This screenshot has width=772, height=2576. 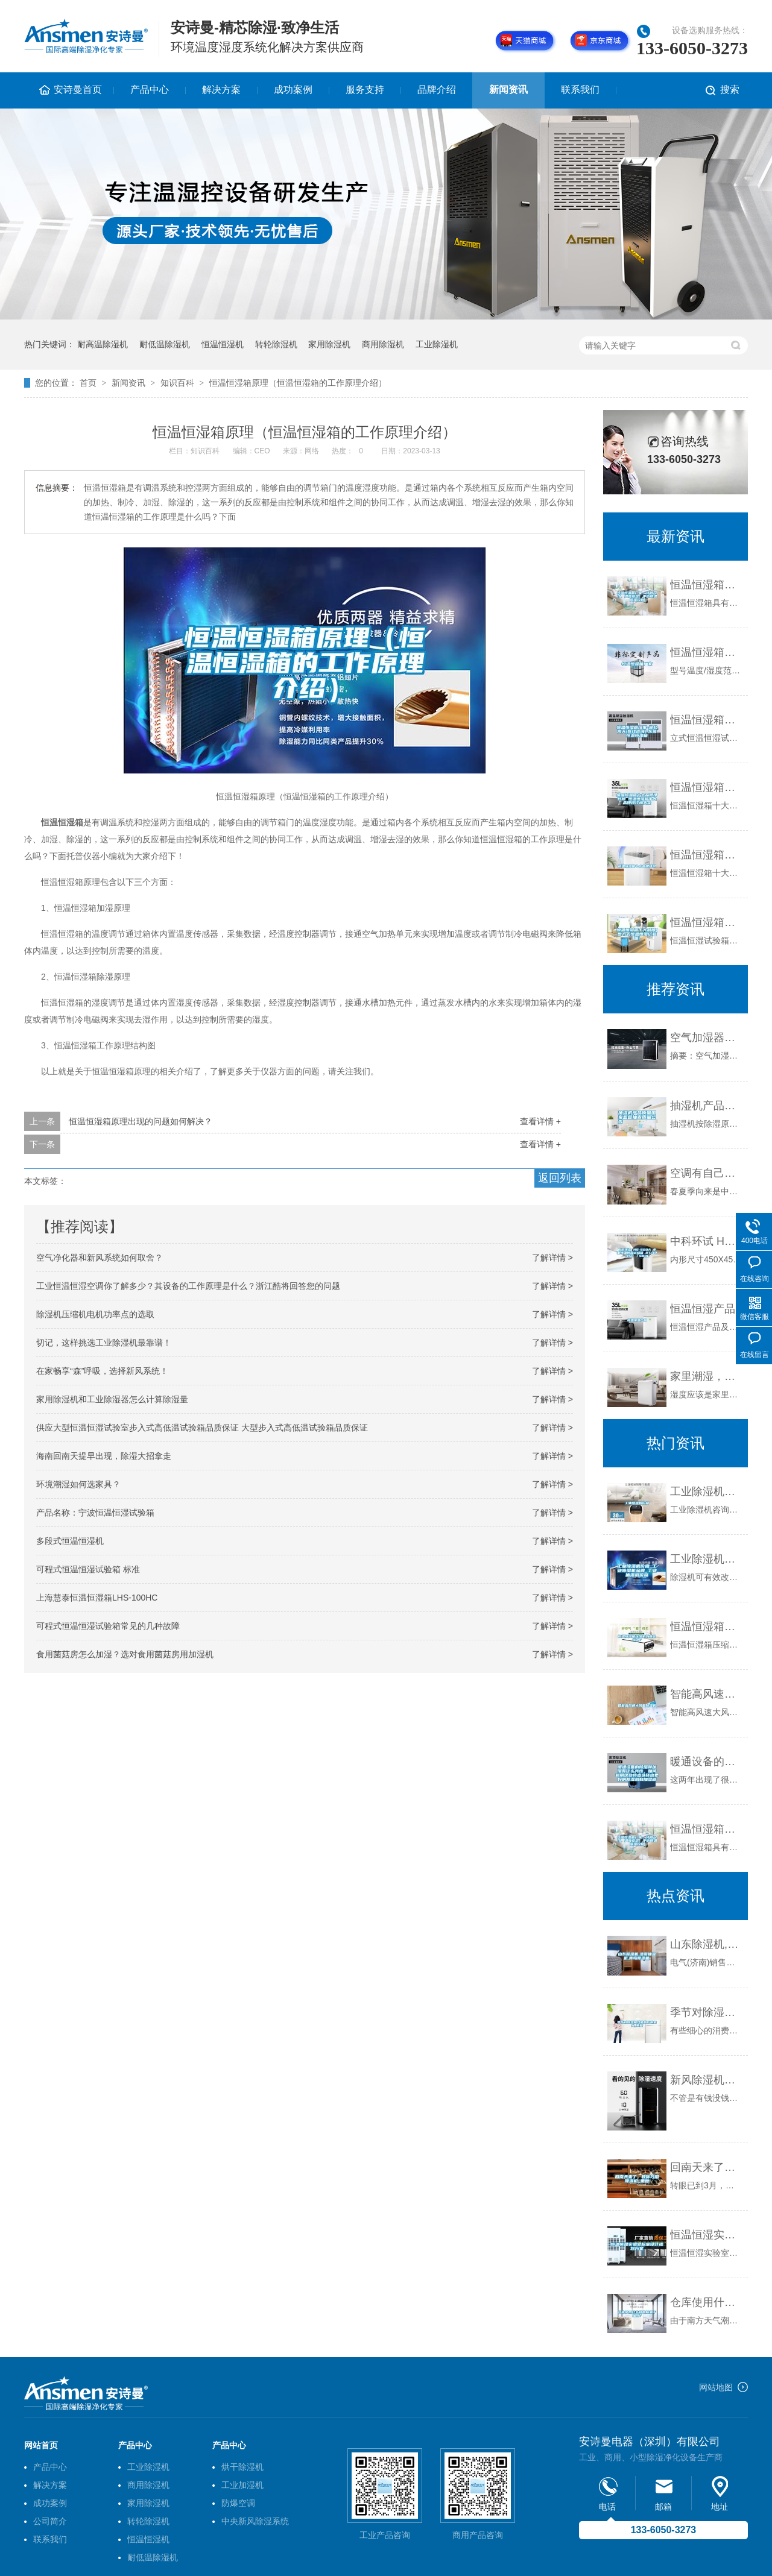 I want to click on 可程式恒温恒湿试验箱常见的几种故障, so click(x=108, y=1626).